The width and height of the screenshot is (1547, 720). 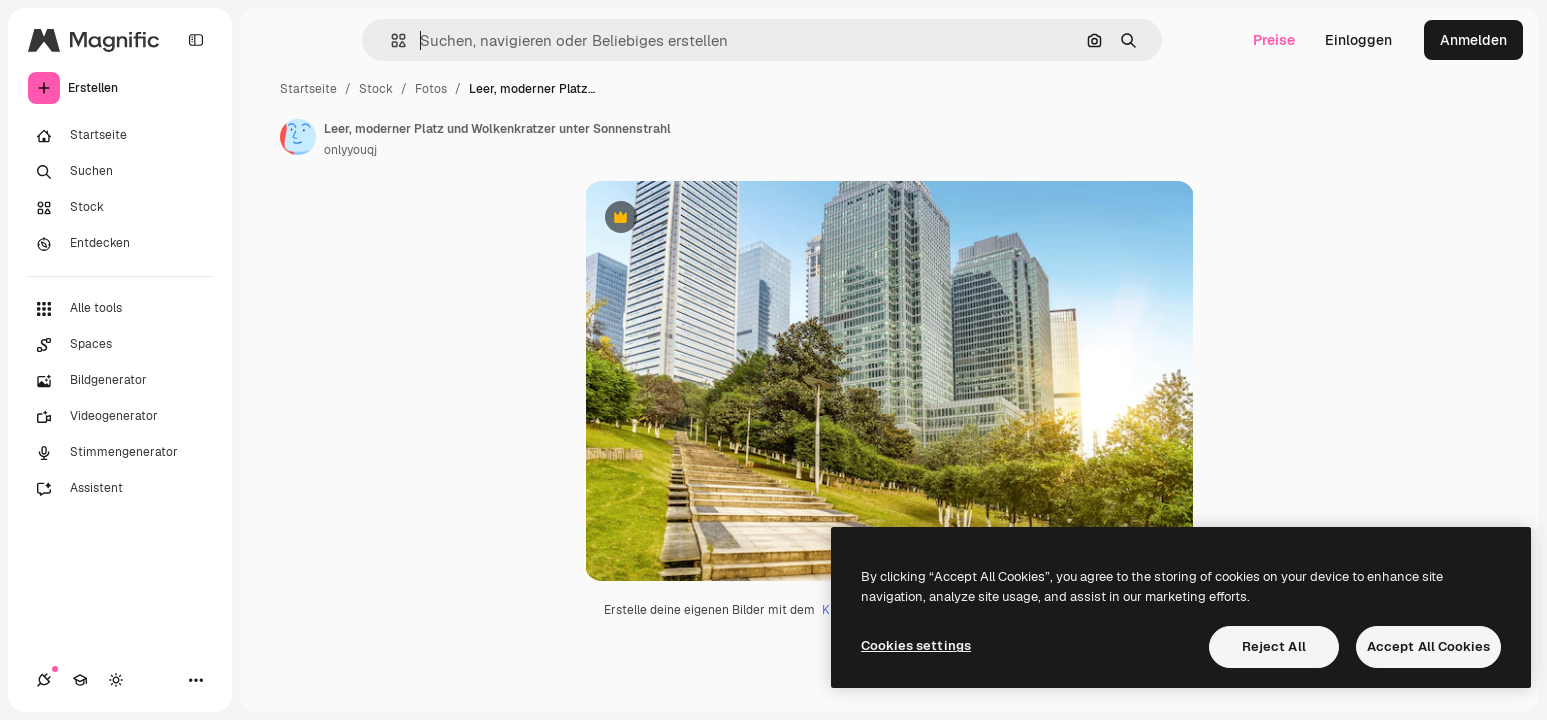 I want to click on Preise, so click(x=1274, y=40).